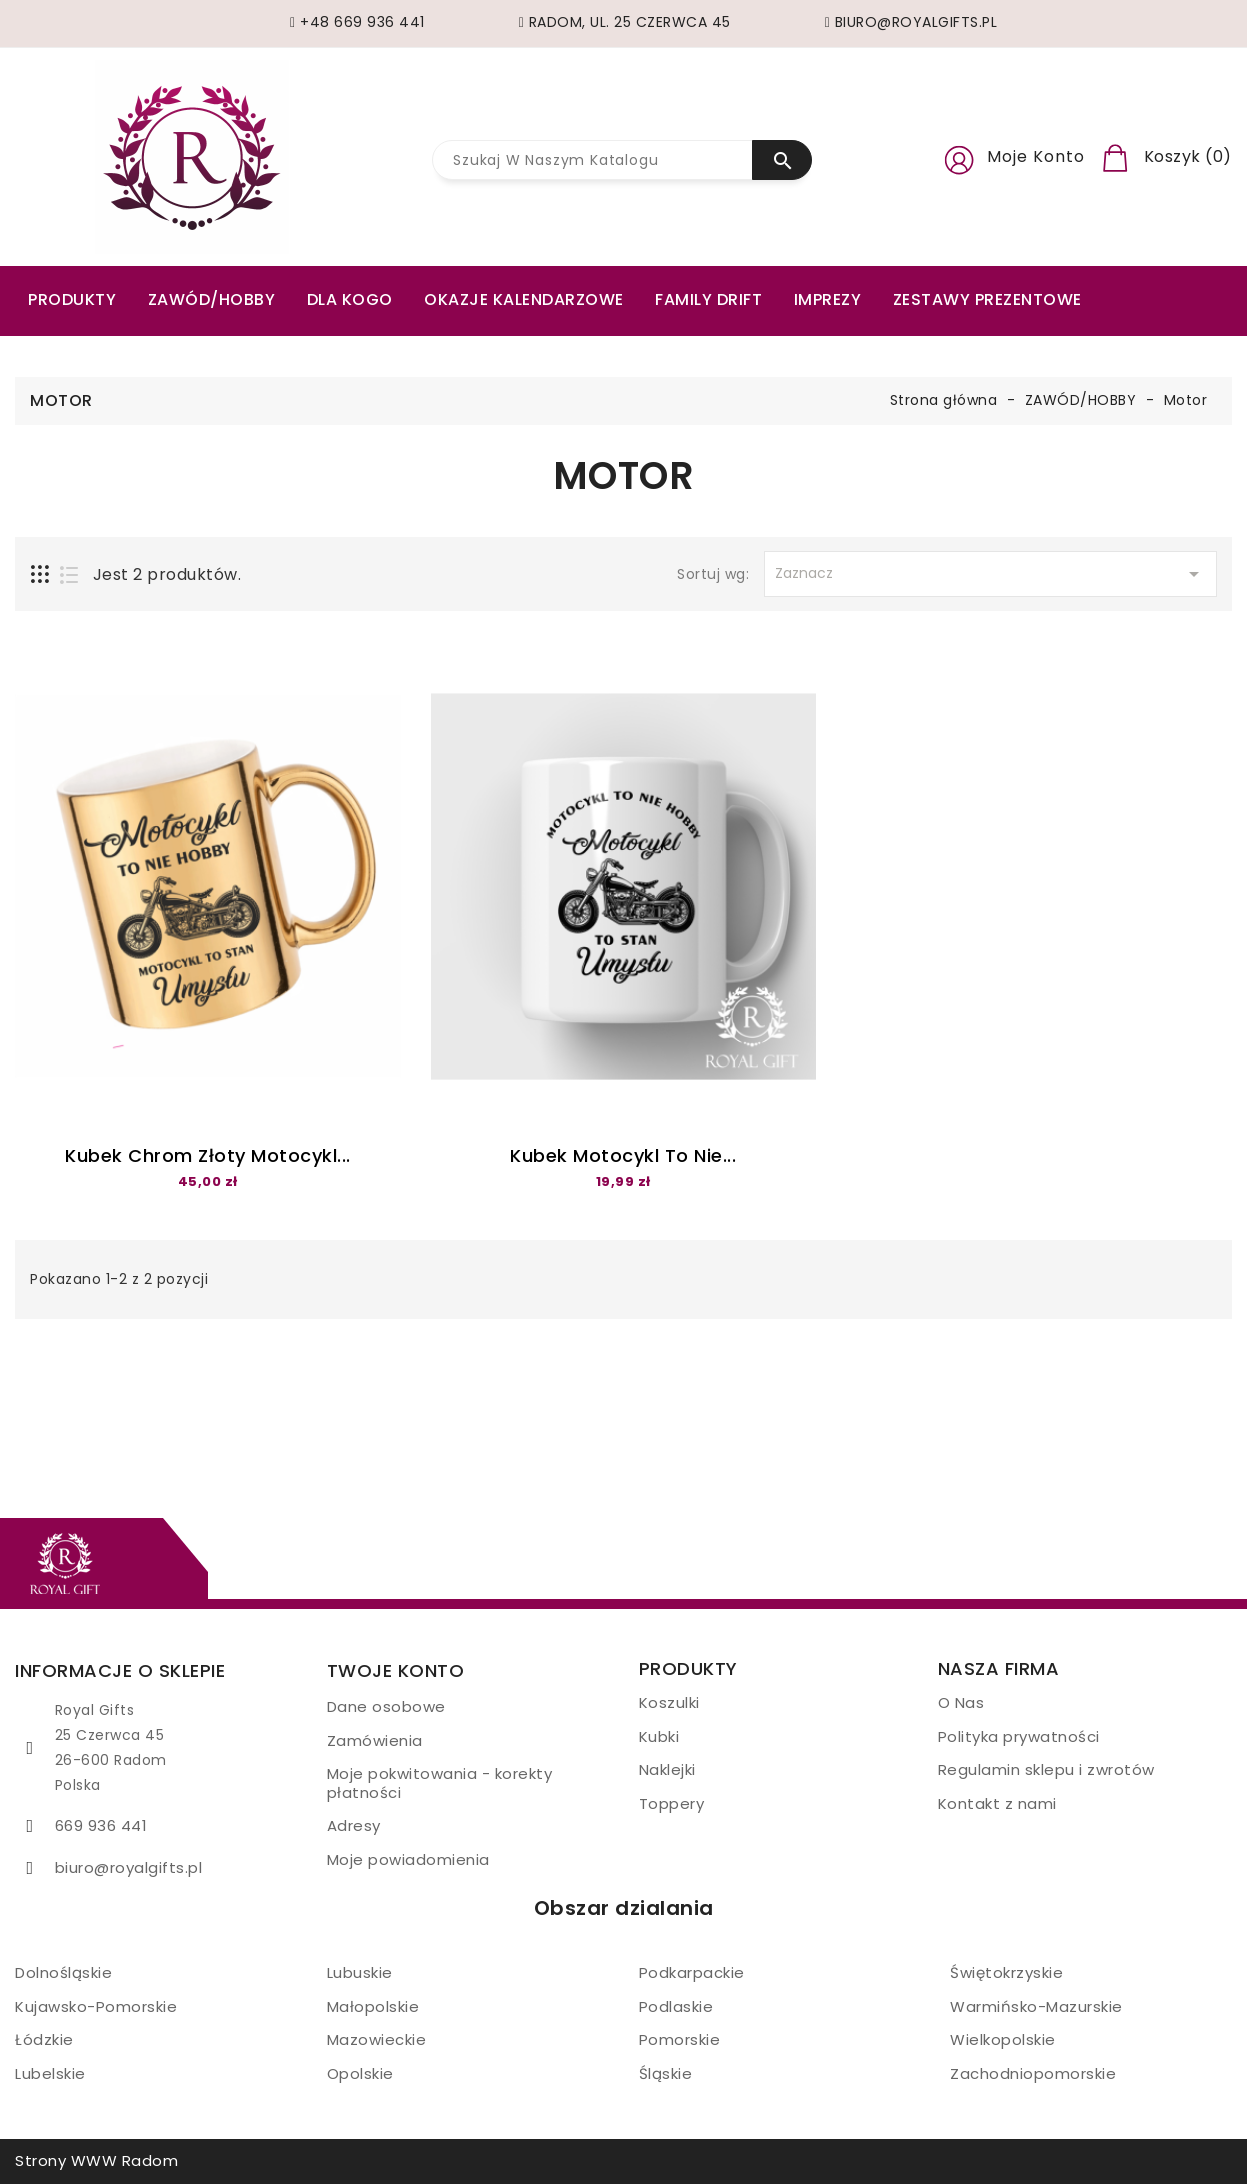  I want to click on Family drift, so click(708, 299).